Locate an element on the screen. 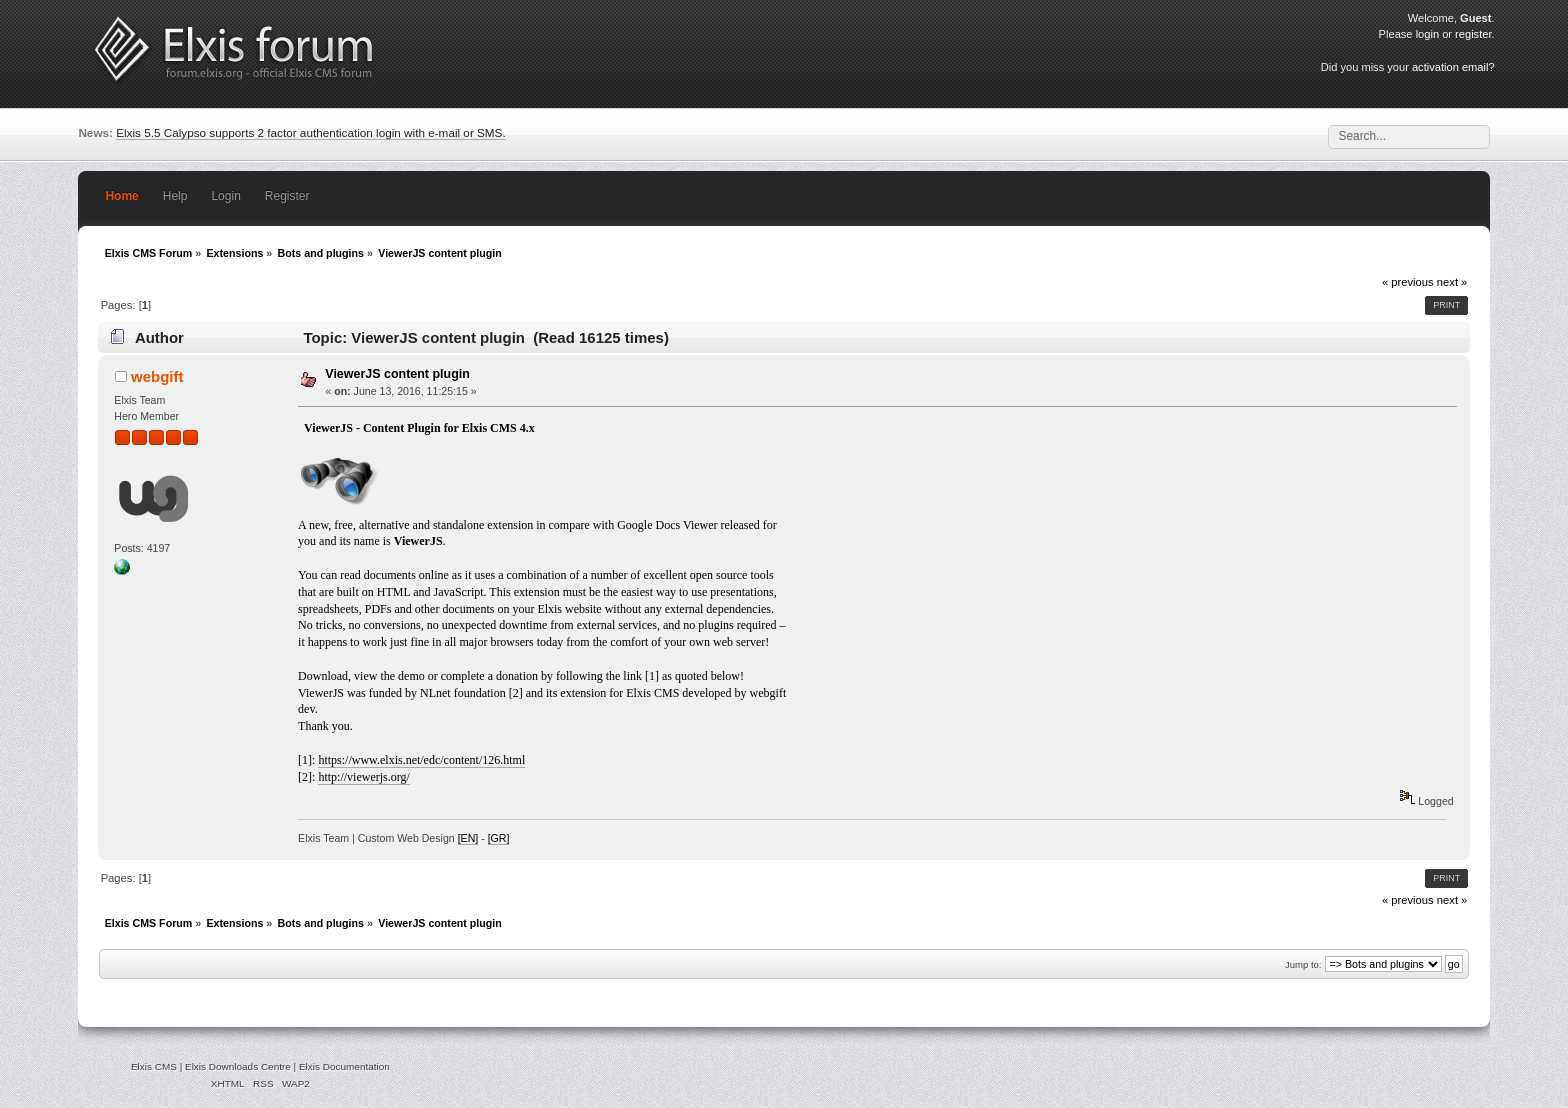  login is located at coordinates (1427, 34).